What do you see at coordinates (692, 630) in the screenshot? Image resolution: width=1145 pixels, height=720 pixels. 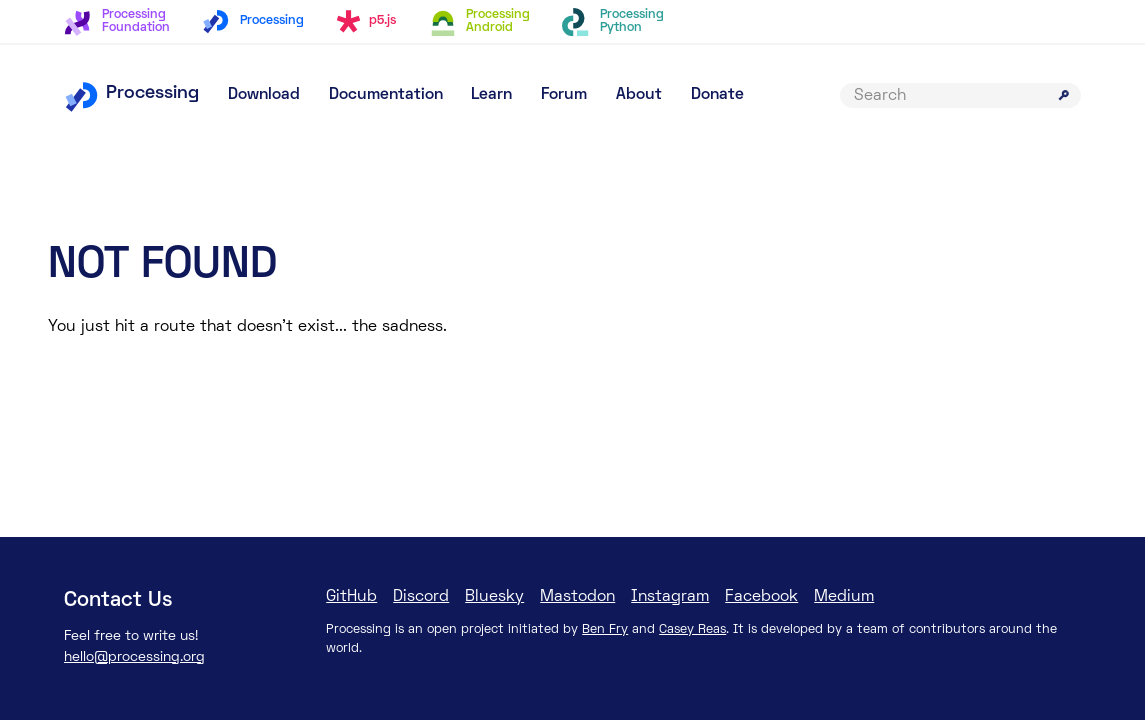 I see `Casey Reas` at bounding box center [692, 630].